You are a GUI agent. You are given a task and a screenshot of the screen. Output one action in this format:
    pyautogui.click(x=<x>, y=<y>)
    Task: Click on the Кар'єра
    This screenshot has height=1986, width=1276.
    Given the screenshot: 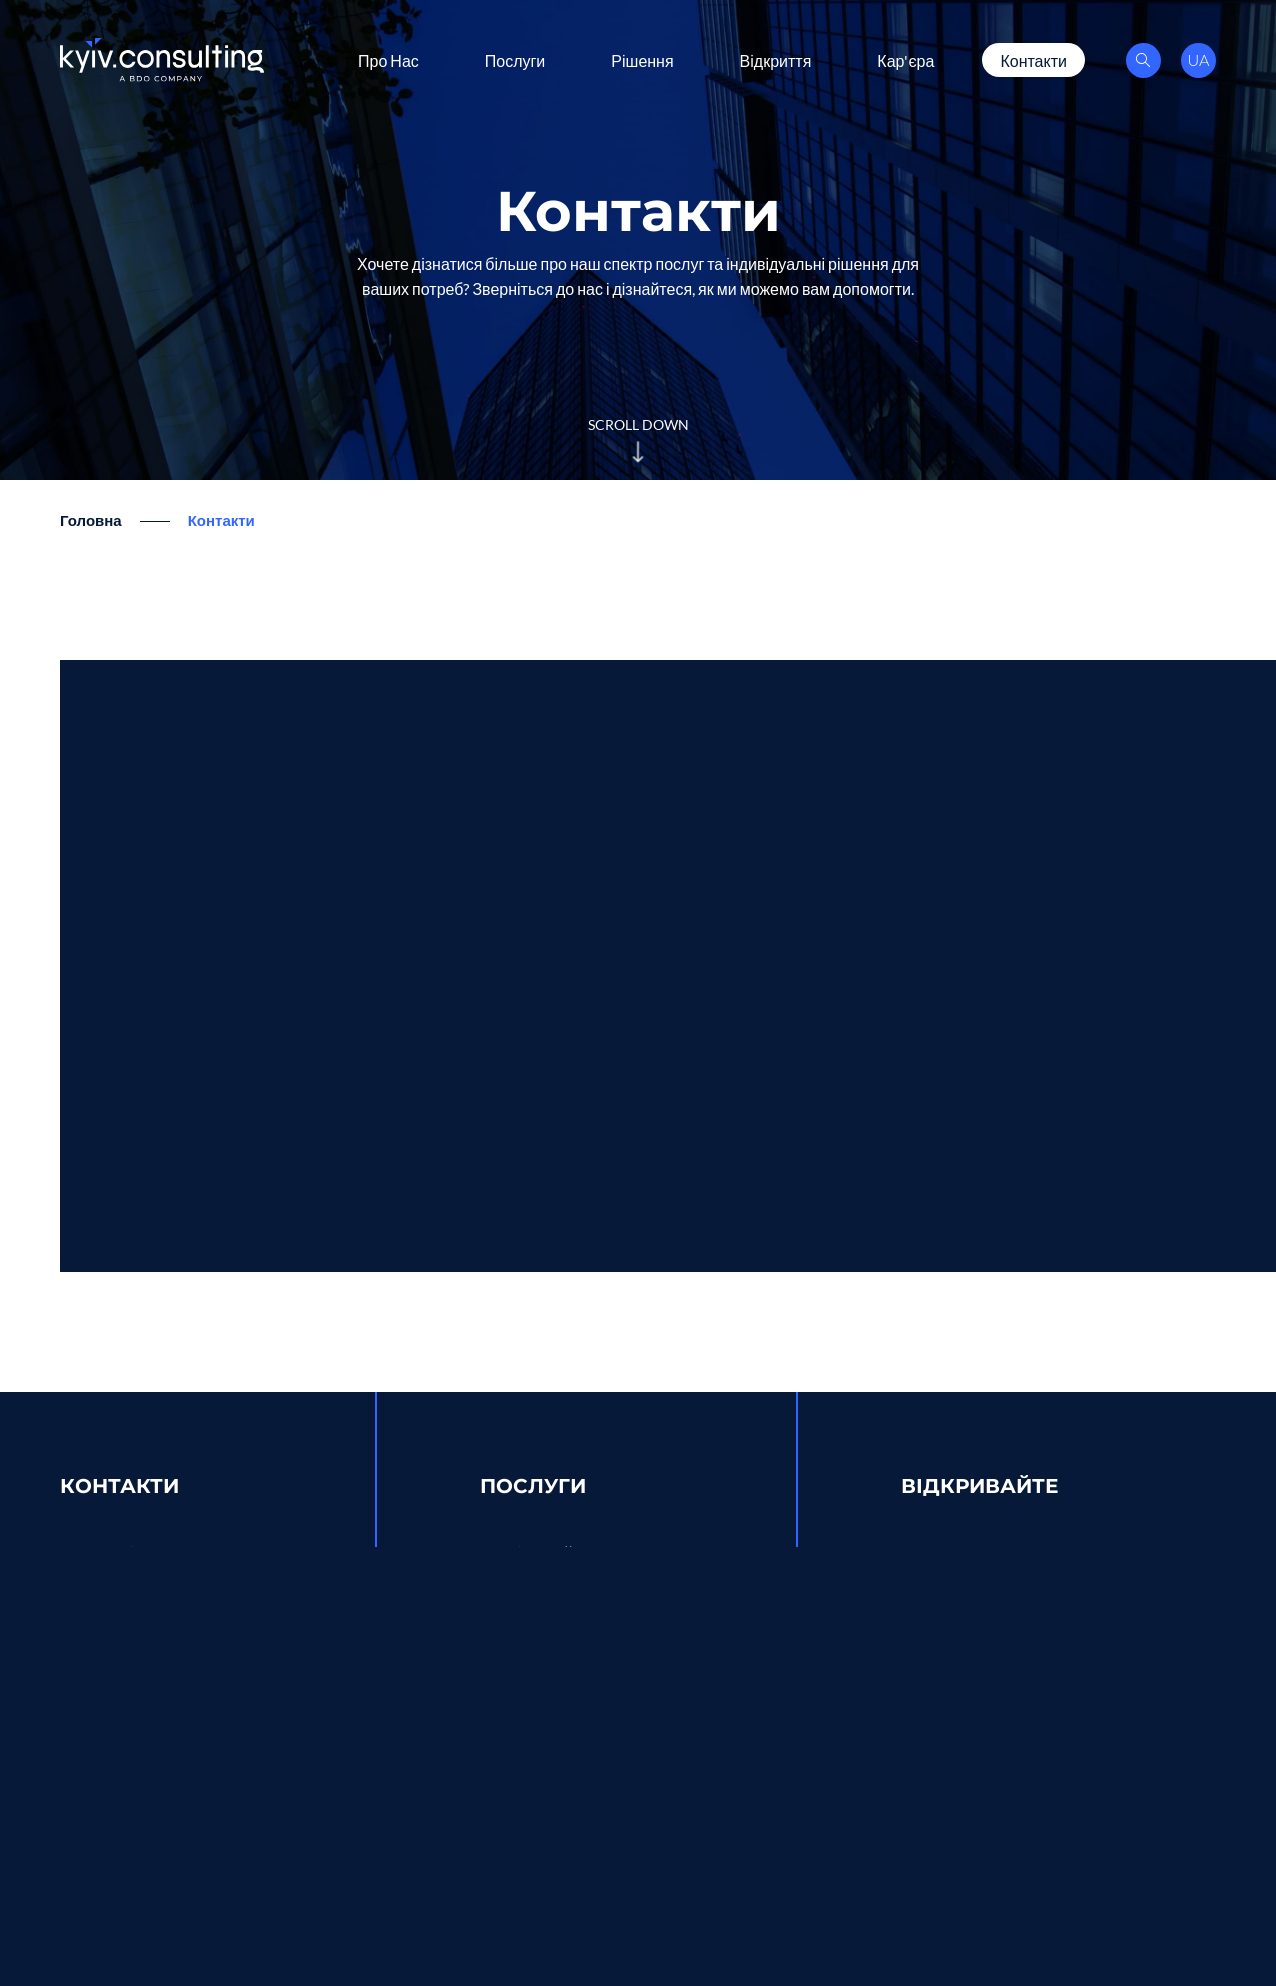 What is the action you would take?
    pyautogui.click(x=905, y=59)
    